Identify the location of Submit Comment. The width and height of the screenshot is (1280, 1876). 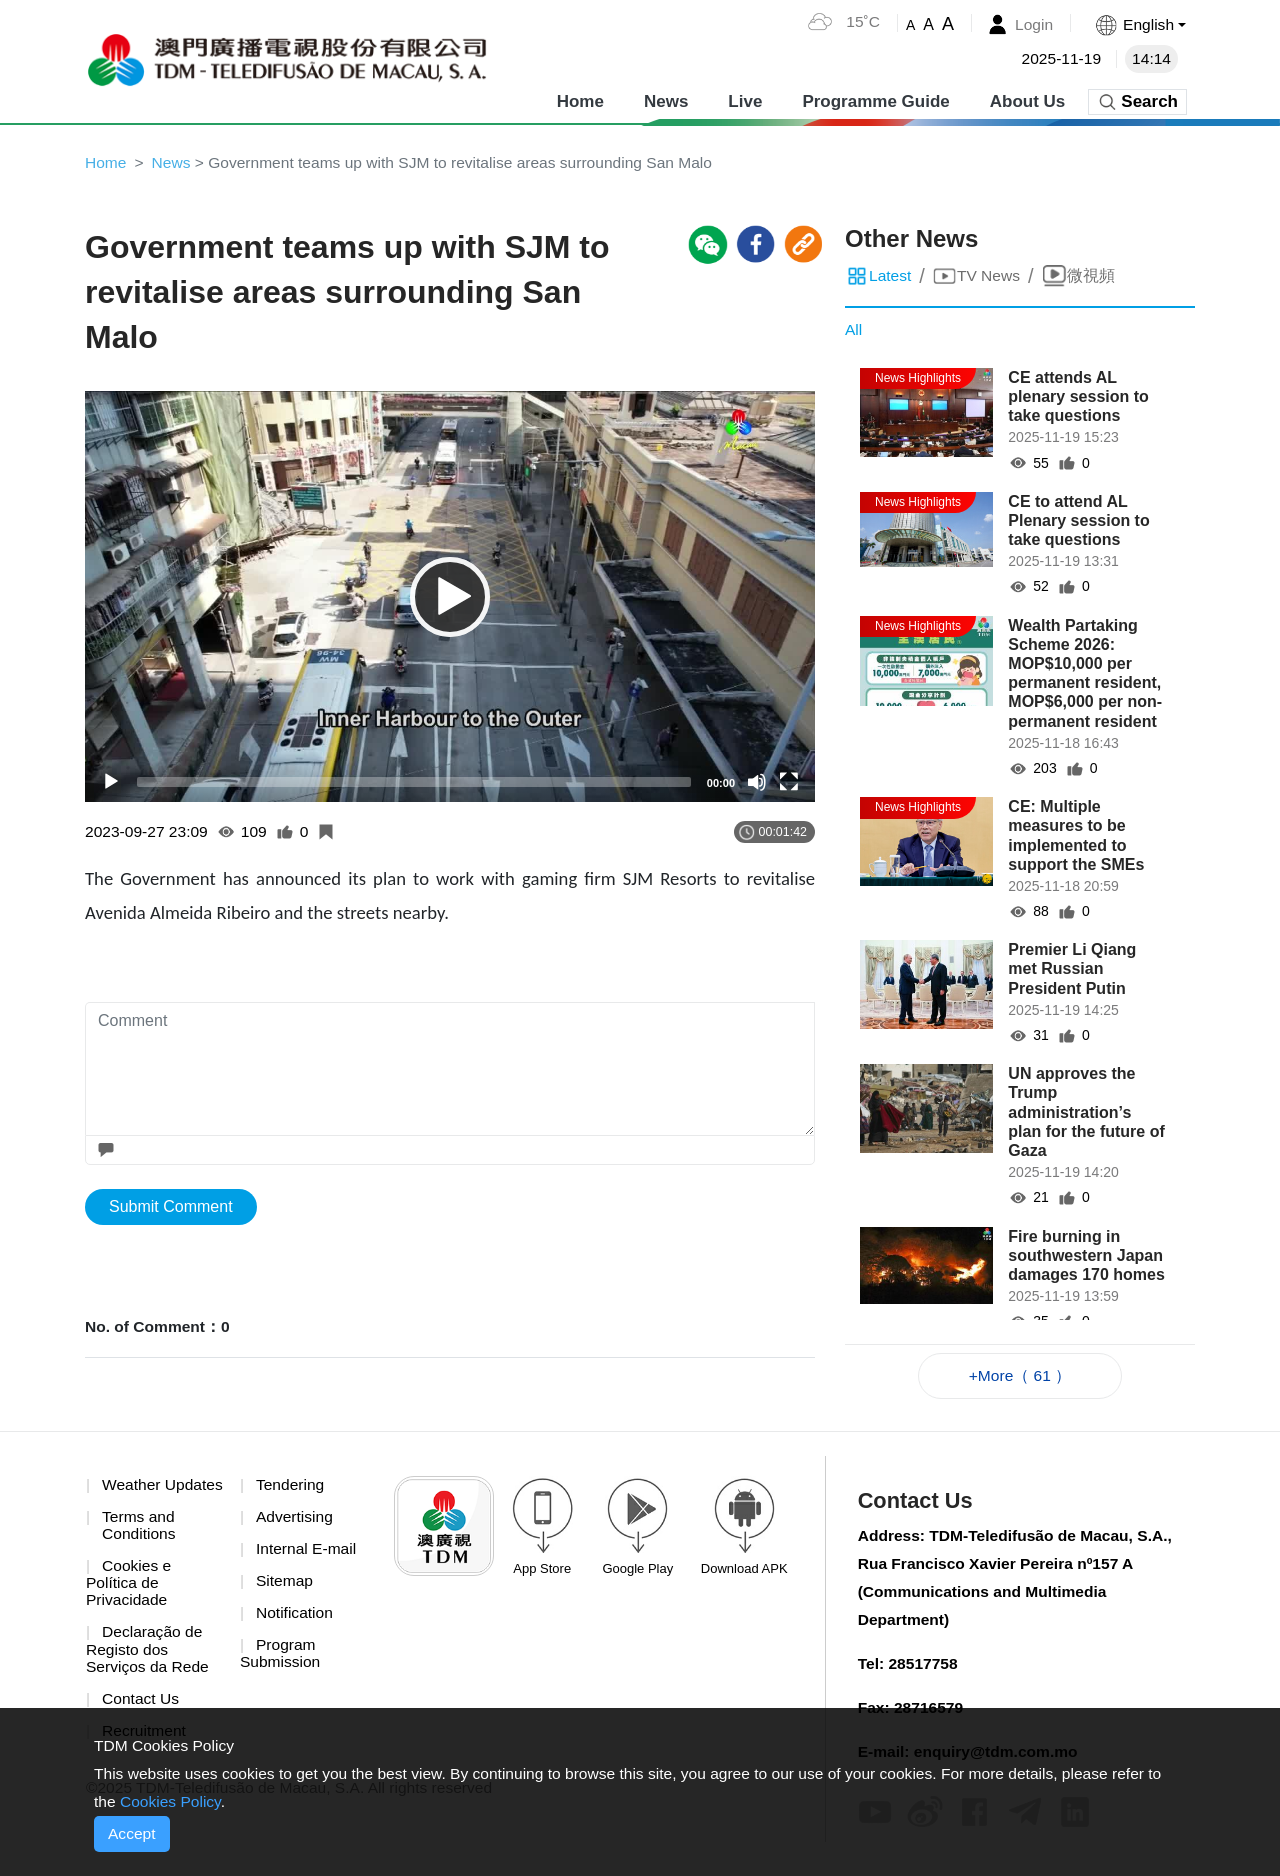
(171, 1208).